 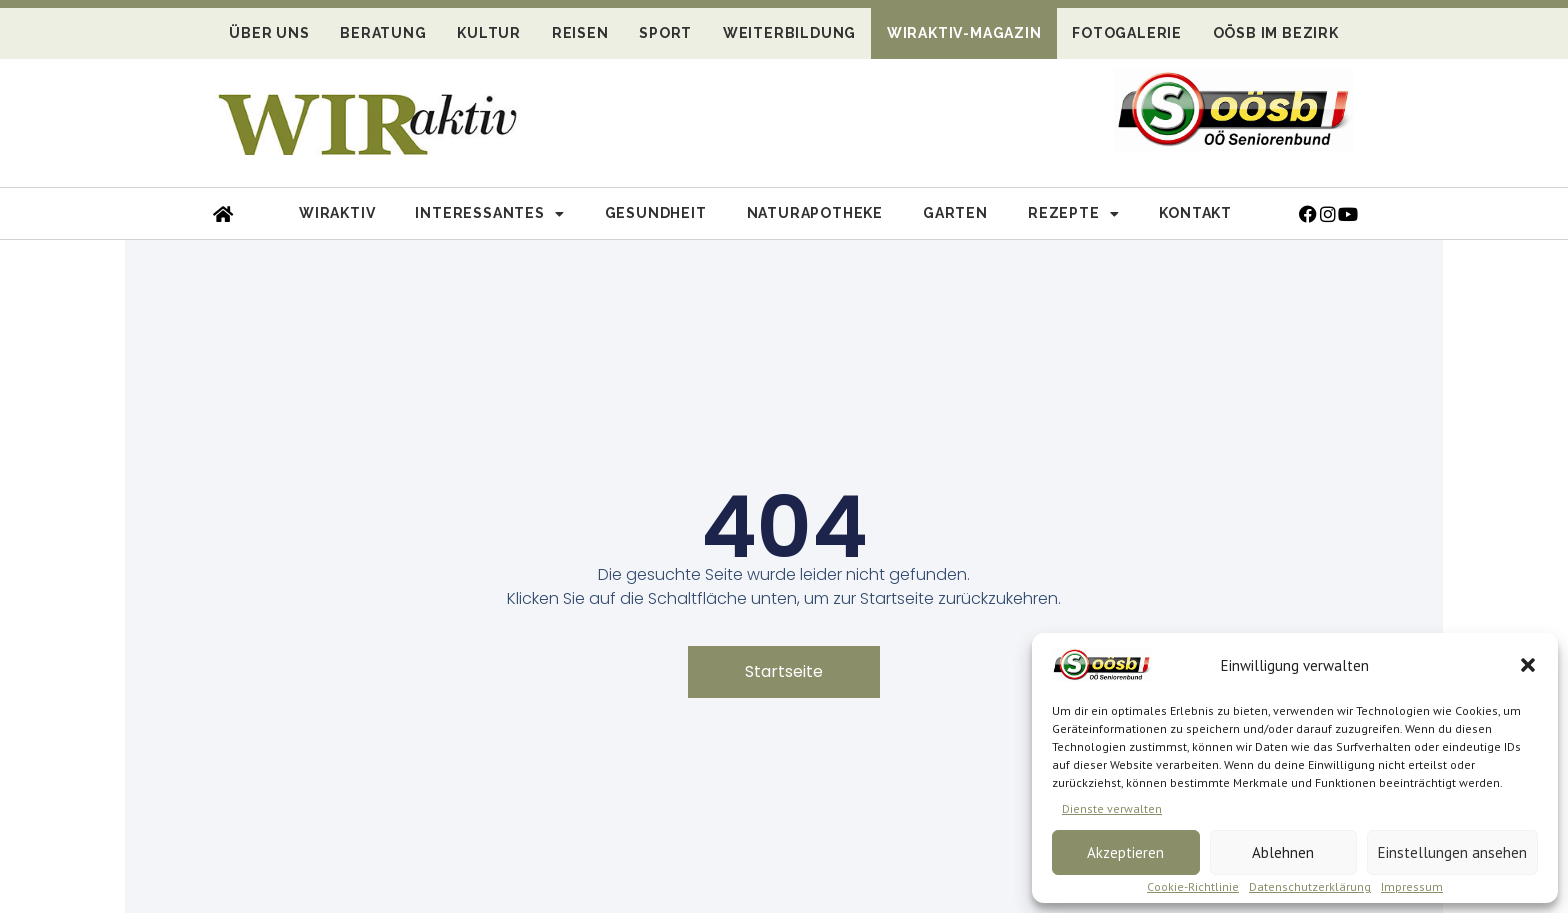 I want to click on Weiterbildung, so click(x=789, y=33).